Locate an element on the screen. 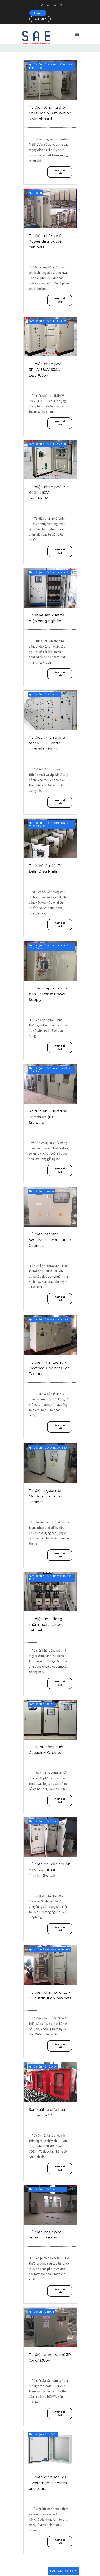  Tủ điện khởi động mềm - soft starter cabinet is located at coordinates (45, 1624).